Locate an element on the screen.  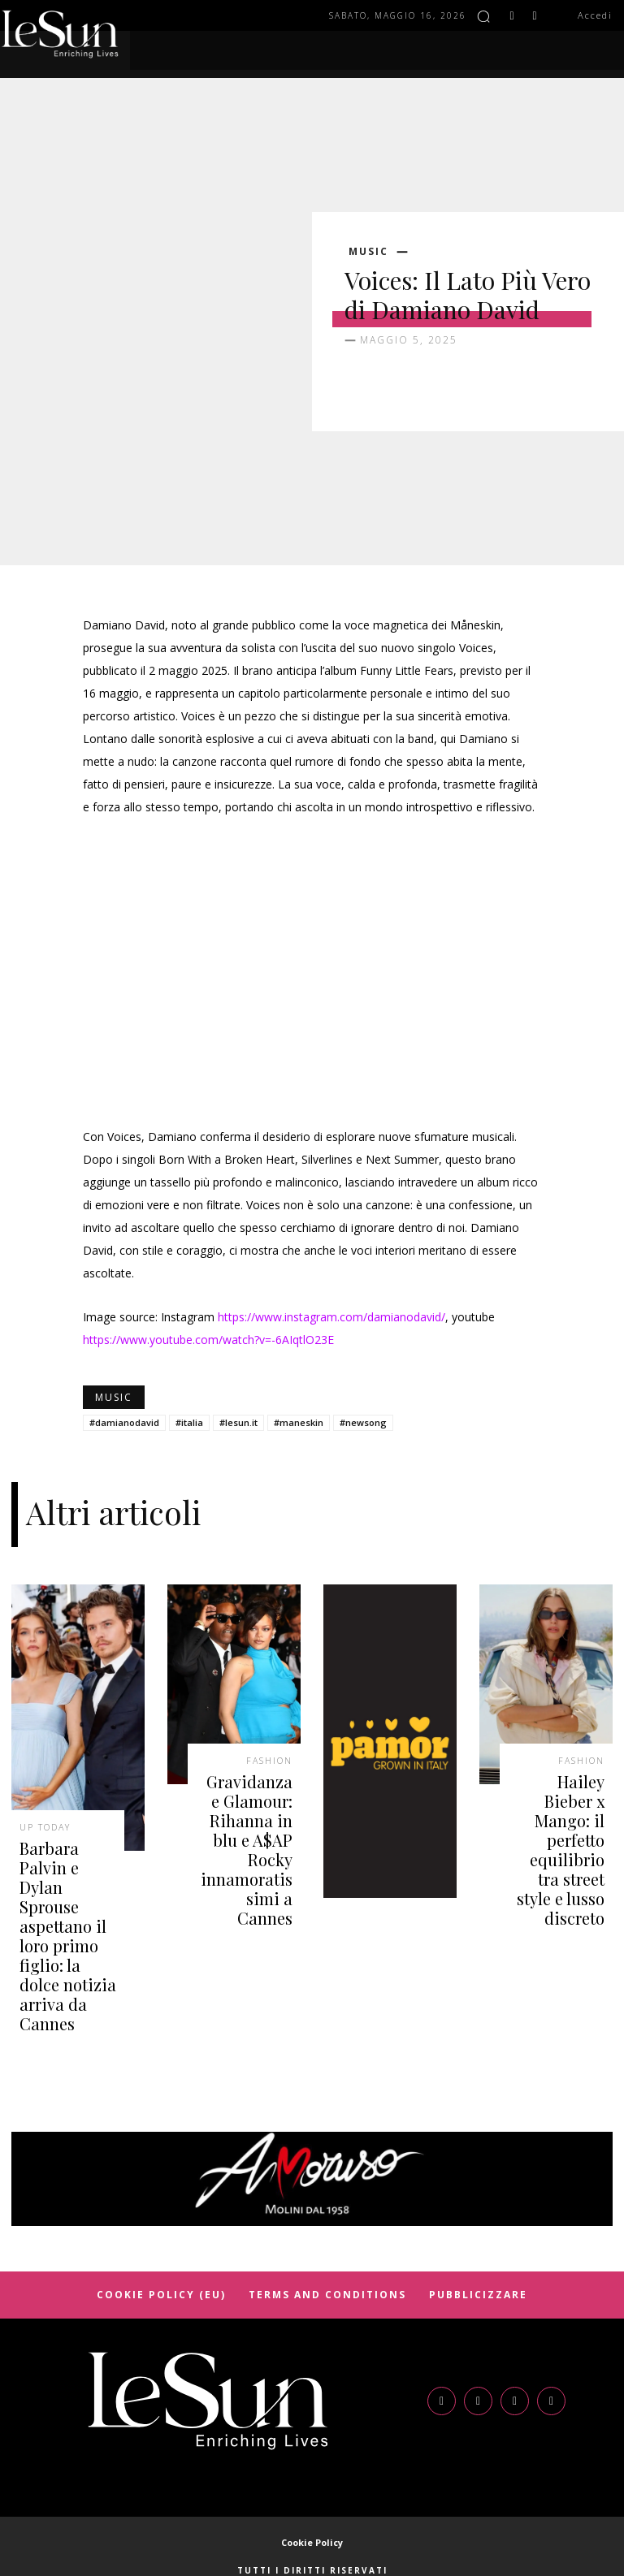
#italia is located at coordinates (189, 1422).